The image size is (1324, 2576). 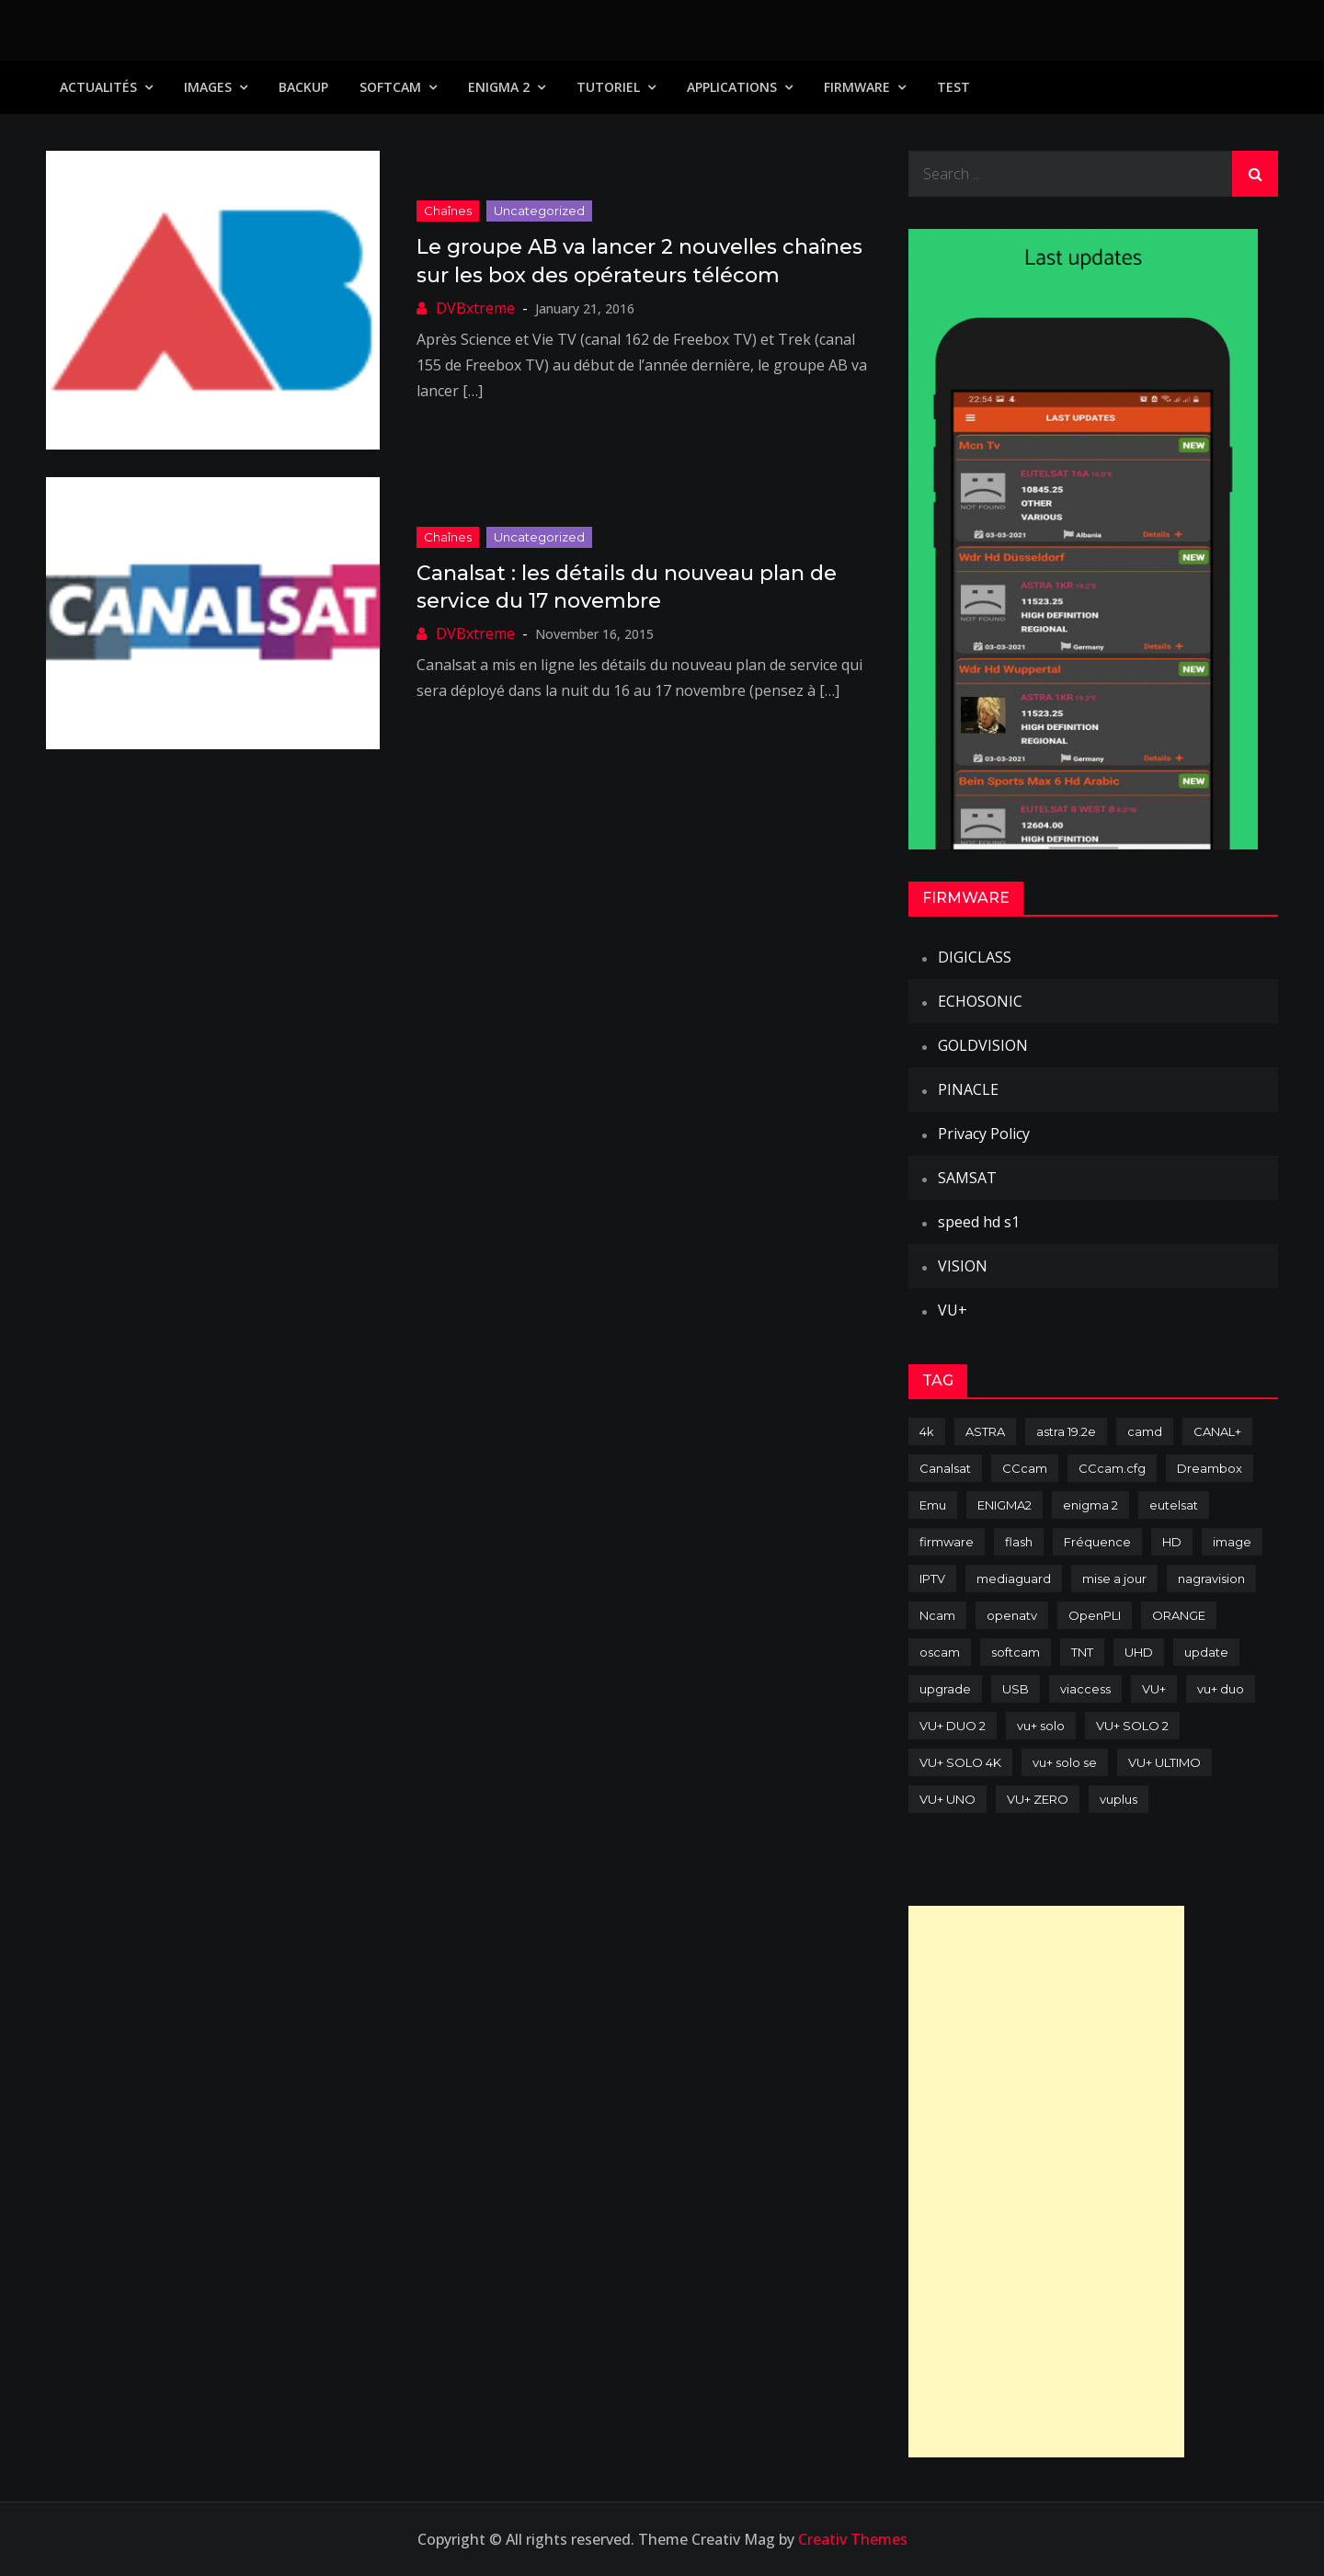 I want to click on mise a jour [mise a jour (177 items)], so click(x=1114, y=1578).